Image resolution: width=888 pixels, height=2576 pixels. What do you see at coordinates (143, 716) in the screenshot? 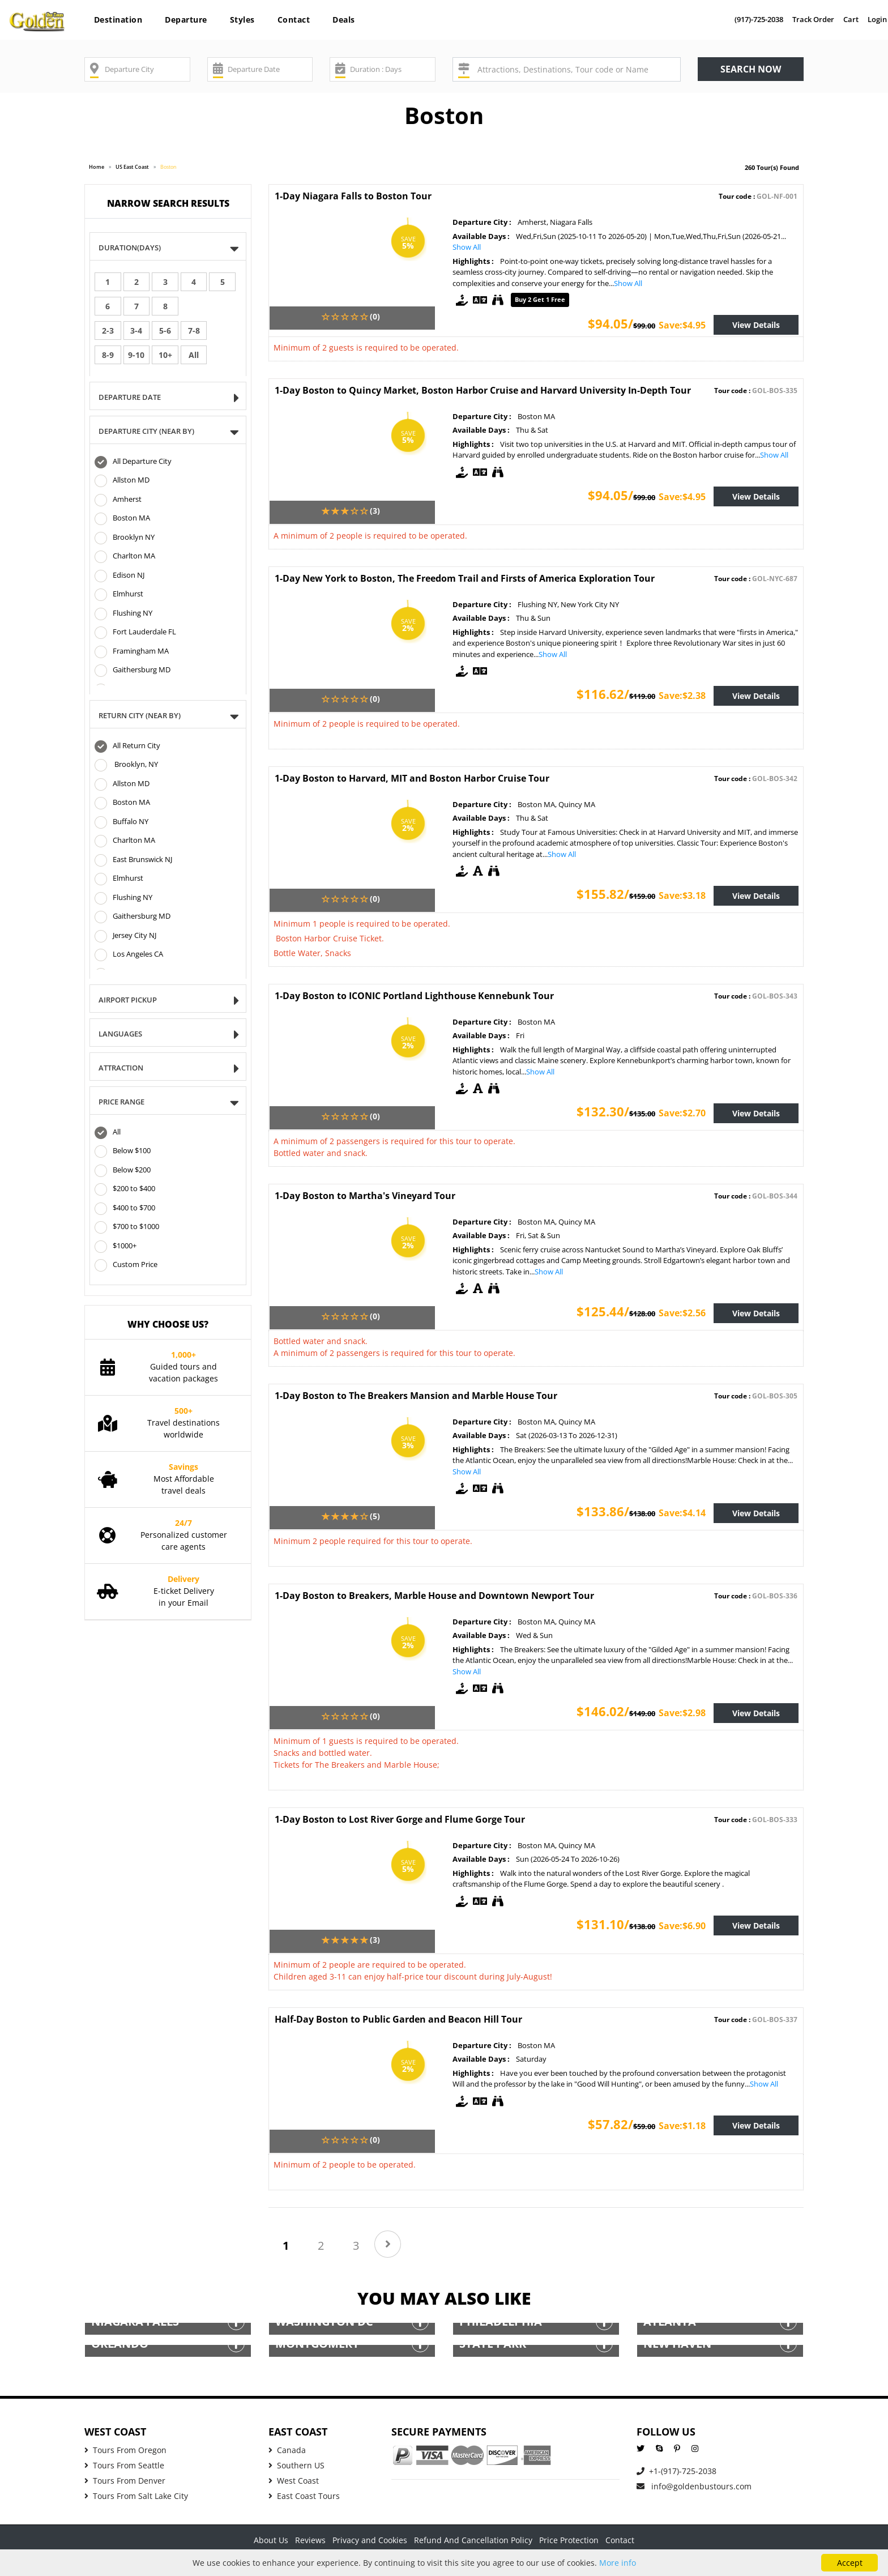
I see `Return CITY (NEAR BY)` at bounding box center [143, 716].